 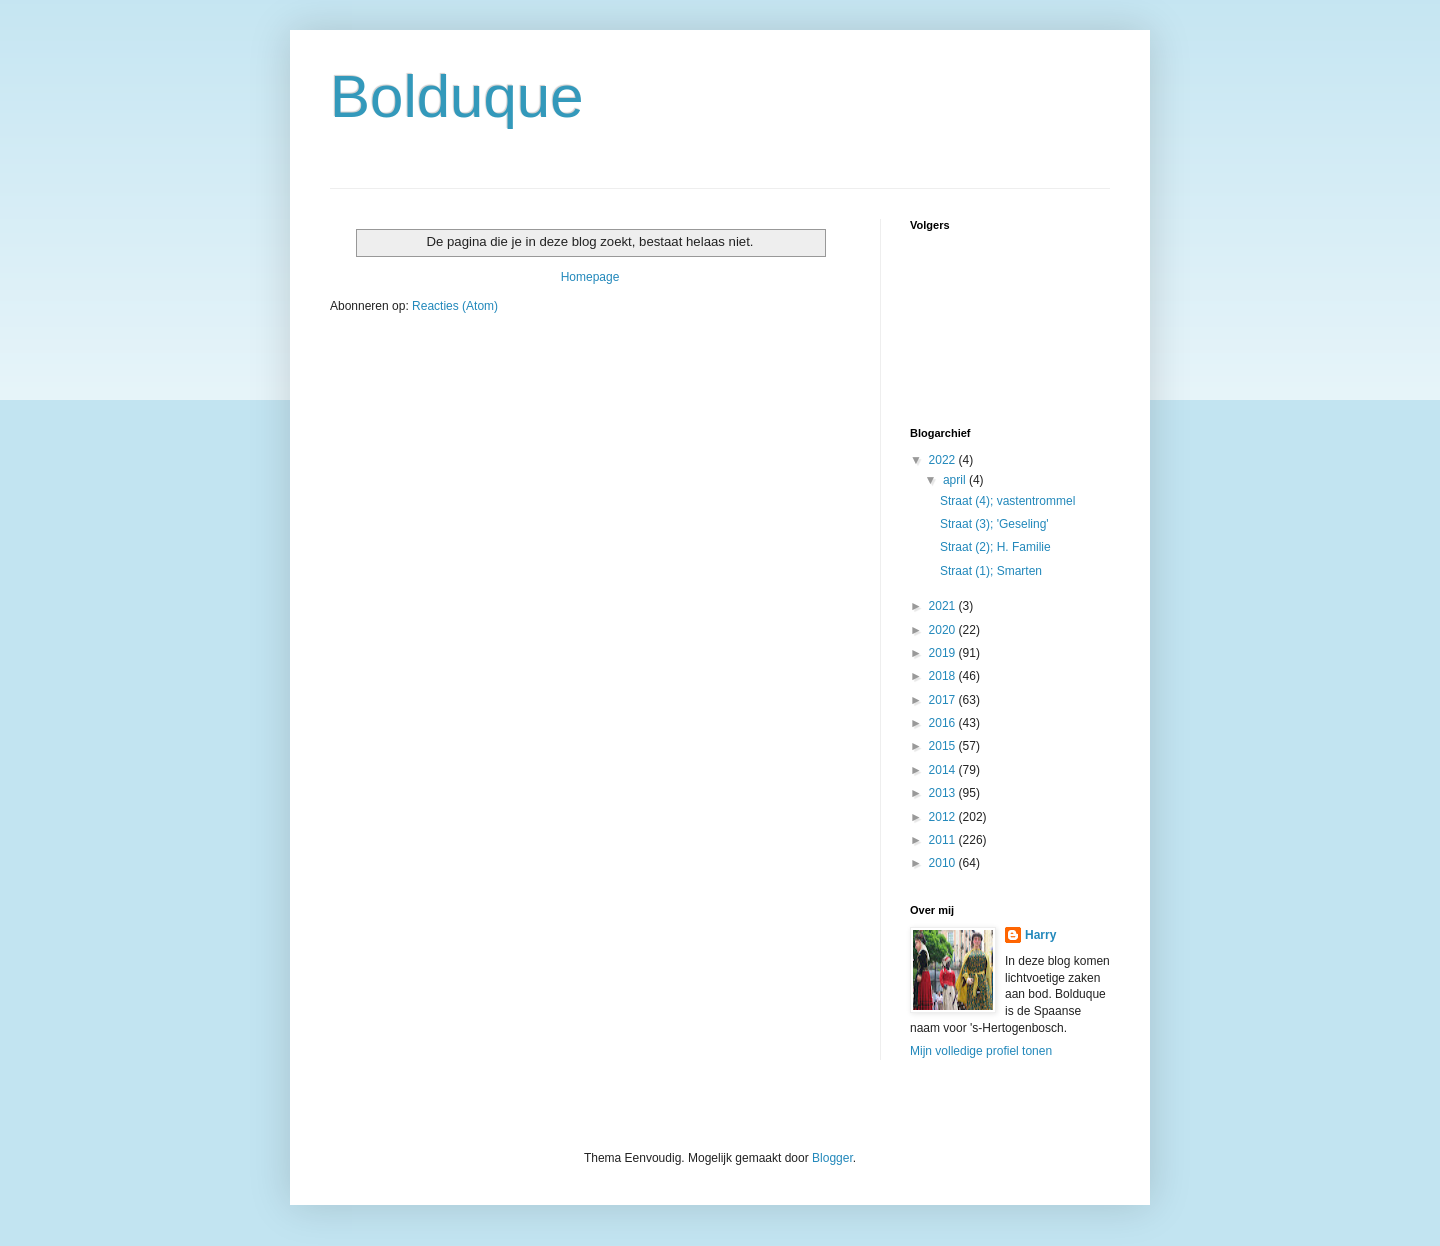 What do you see at coordinates (944, 700) in the screenshot?
I see `2017` at bounding box center [944, 700].